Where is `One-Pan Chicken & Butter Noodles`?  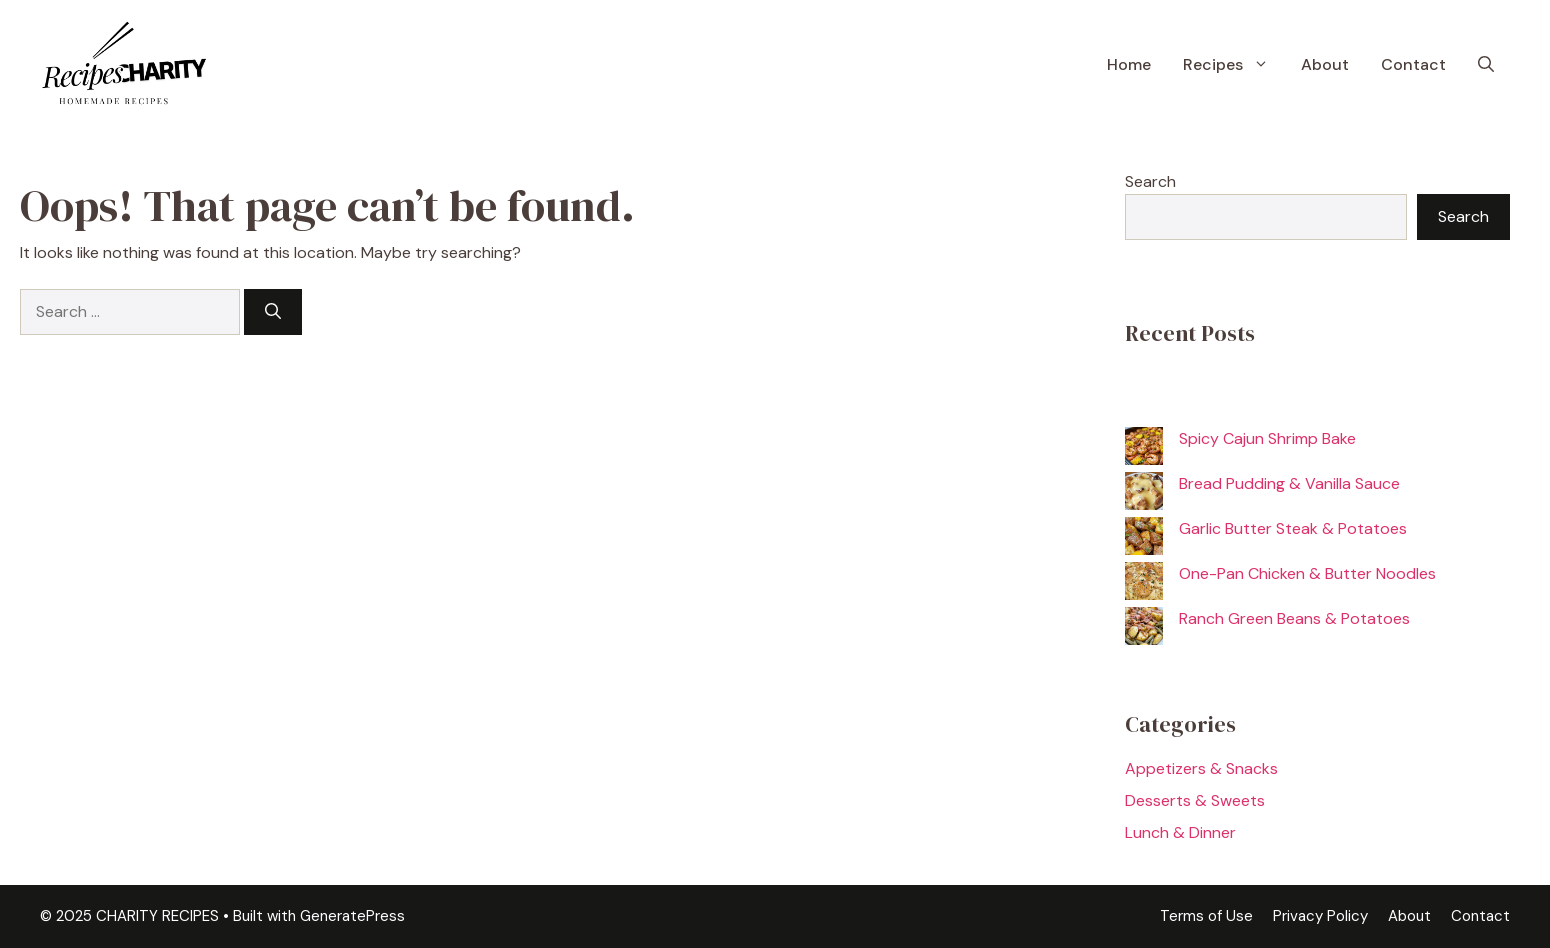 One-Pan Chicken & Butter Noodles is located at coordinates (1307, 573).